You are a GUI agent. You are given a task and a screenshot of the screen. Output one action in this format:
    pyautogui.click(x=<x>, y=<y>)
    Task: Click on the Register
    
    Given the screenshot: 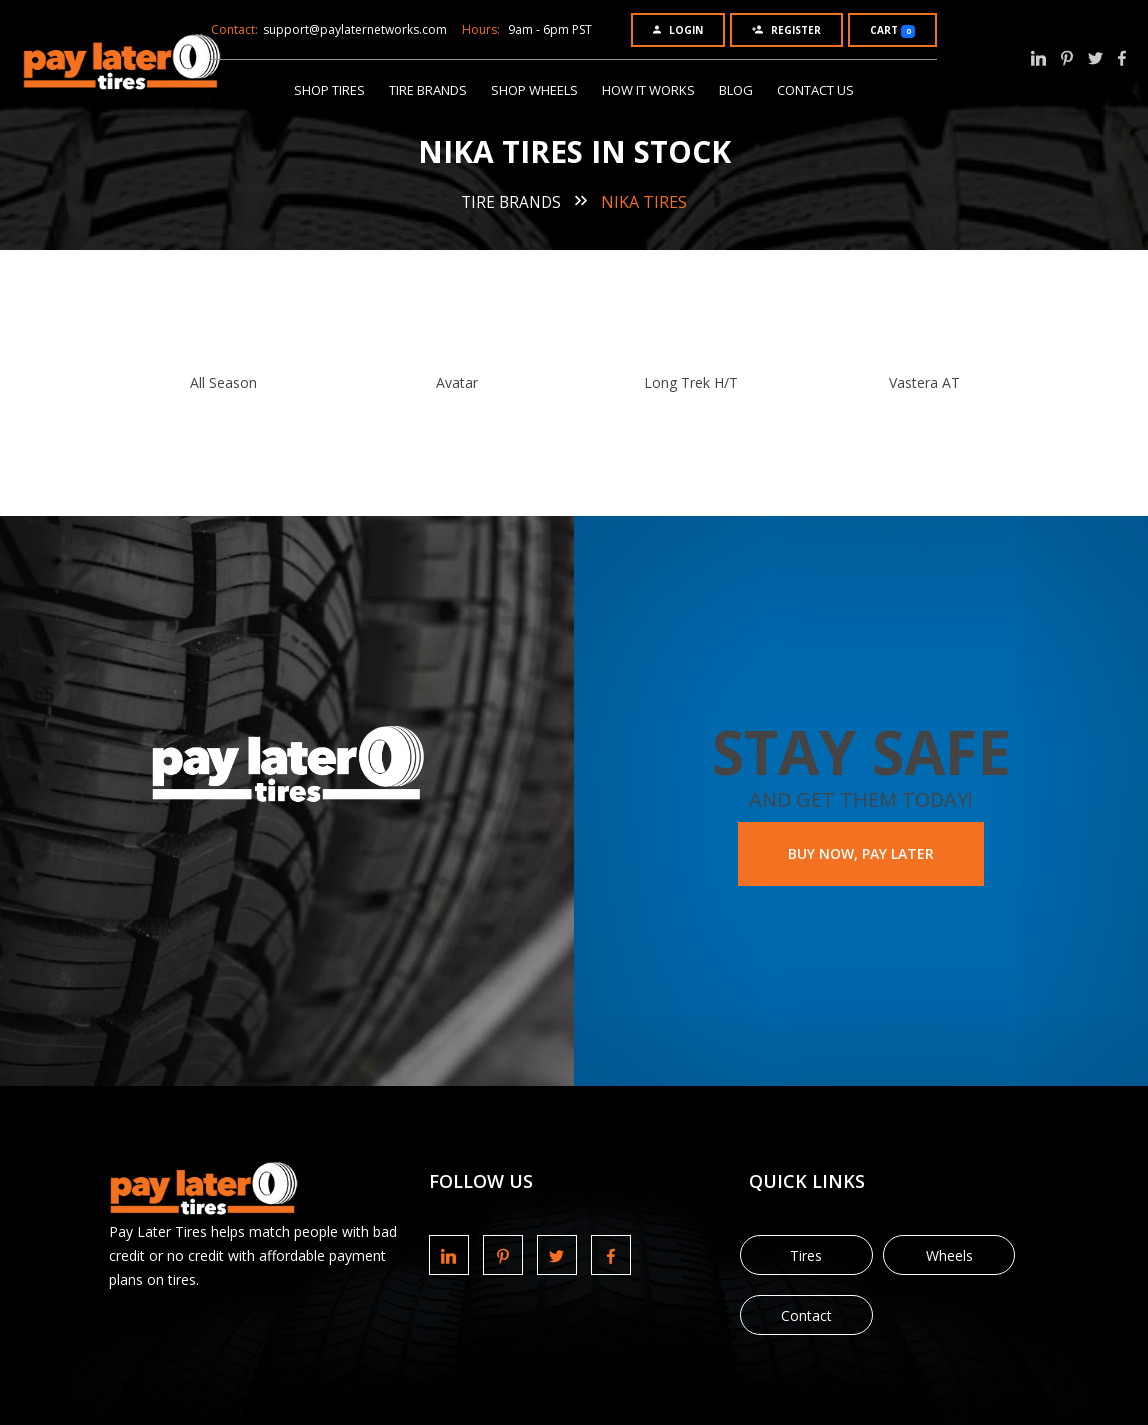 What is the action you would take?
    pyautogui.click(x=786, y=30)
    